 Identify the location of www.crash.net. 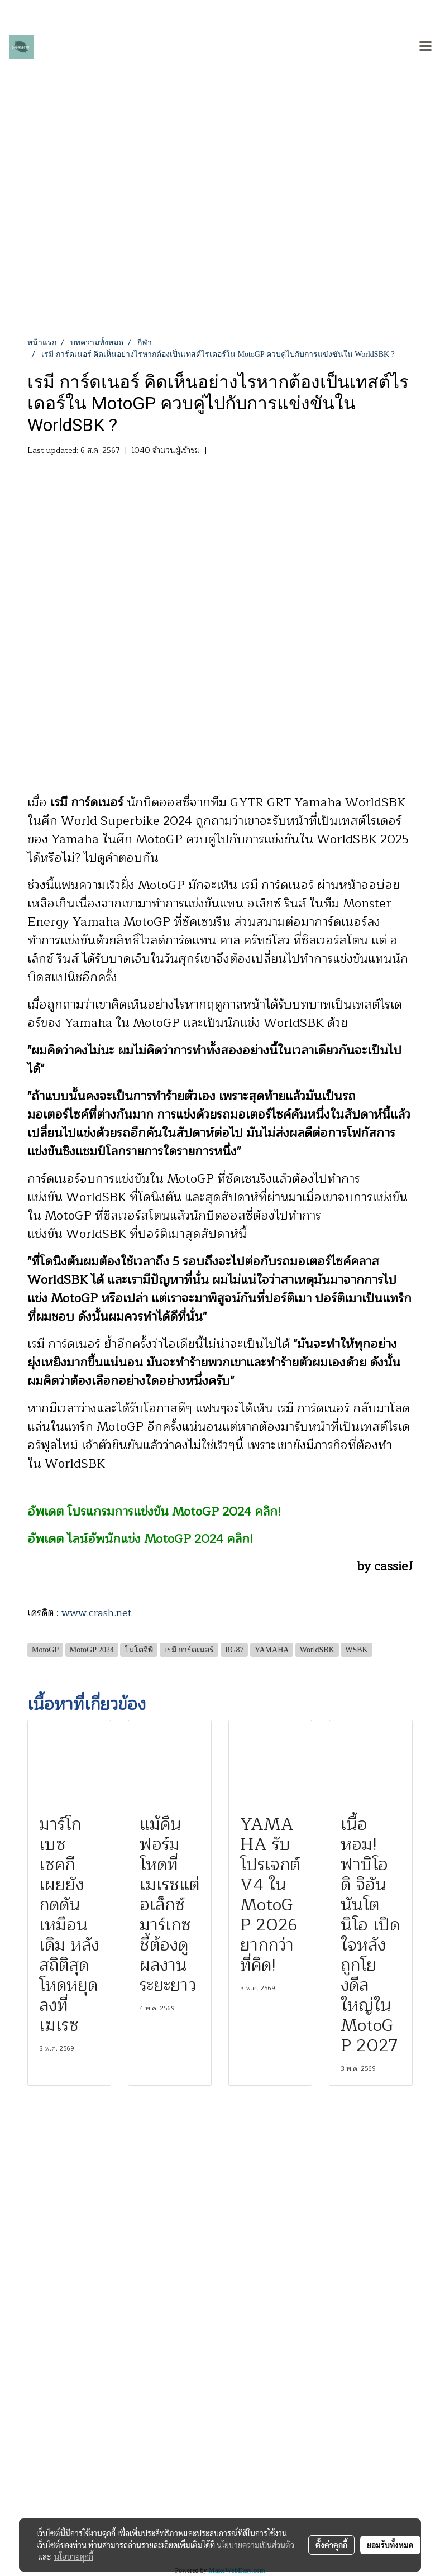
(96, 1612).